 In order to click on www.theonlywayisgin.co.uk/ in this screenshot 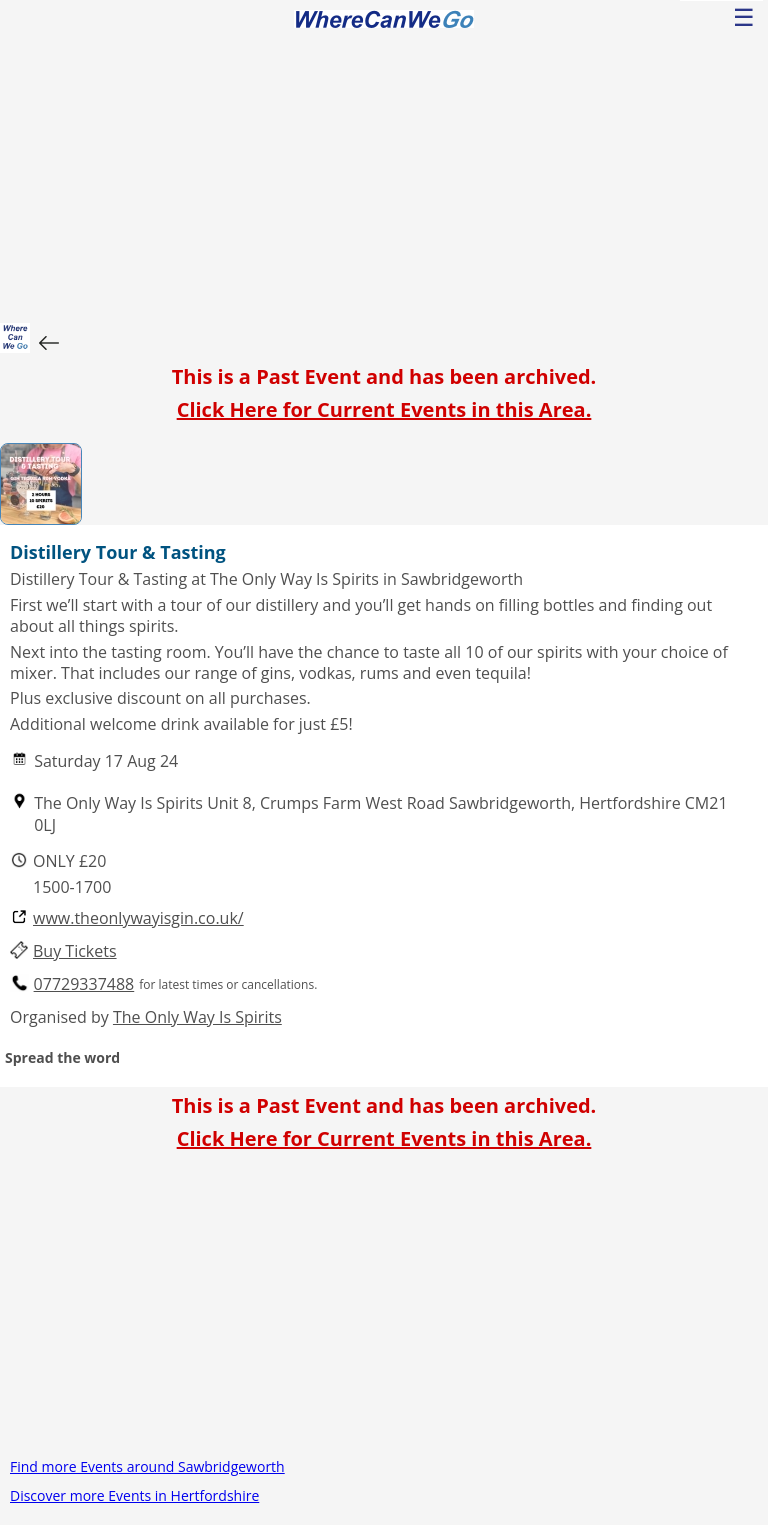, I will do `click(138, 918)`.